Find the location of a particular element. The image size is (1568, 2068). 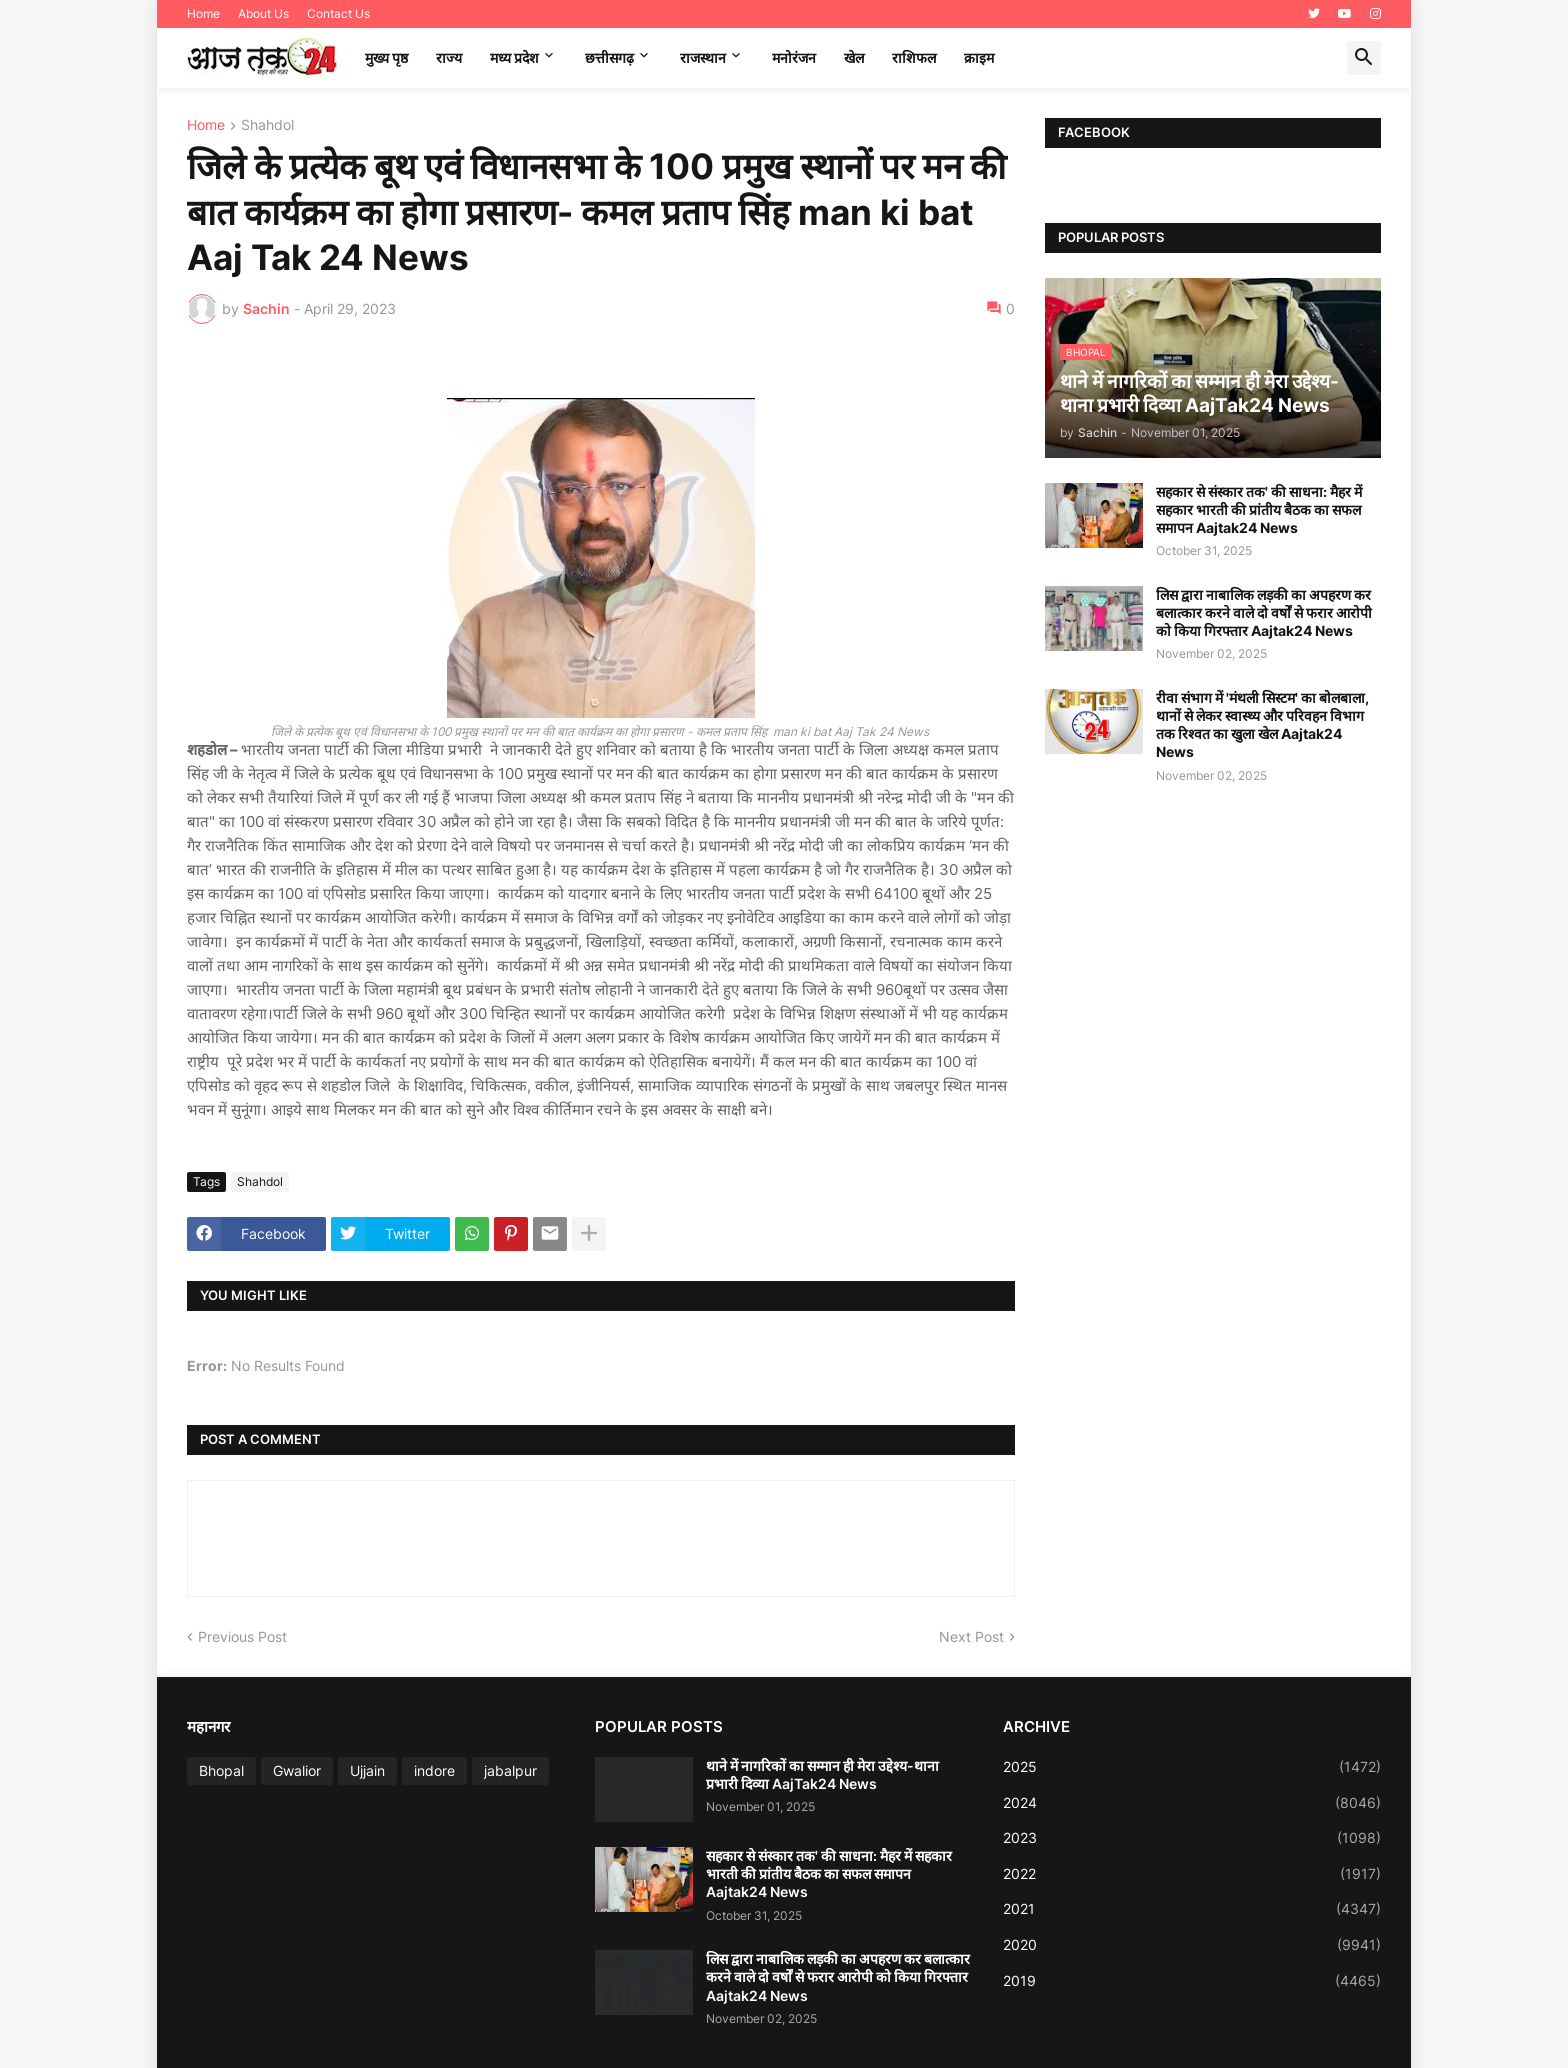

2021 is located at coordinates (1192, 1909).